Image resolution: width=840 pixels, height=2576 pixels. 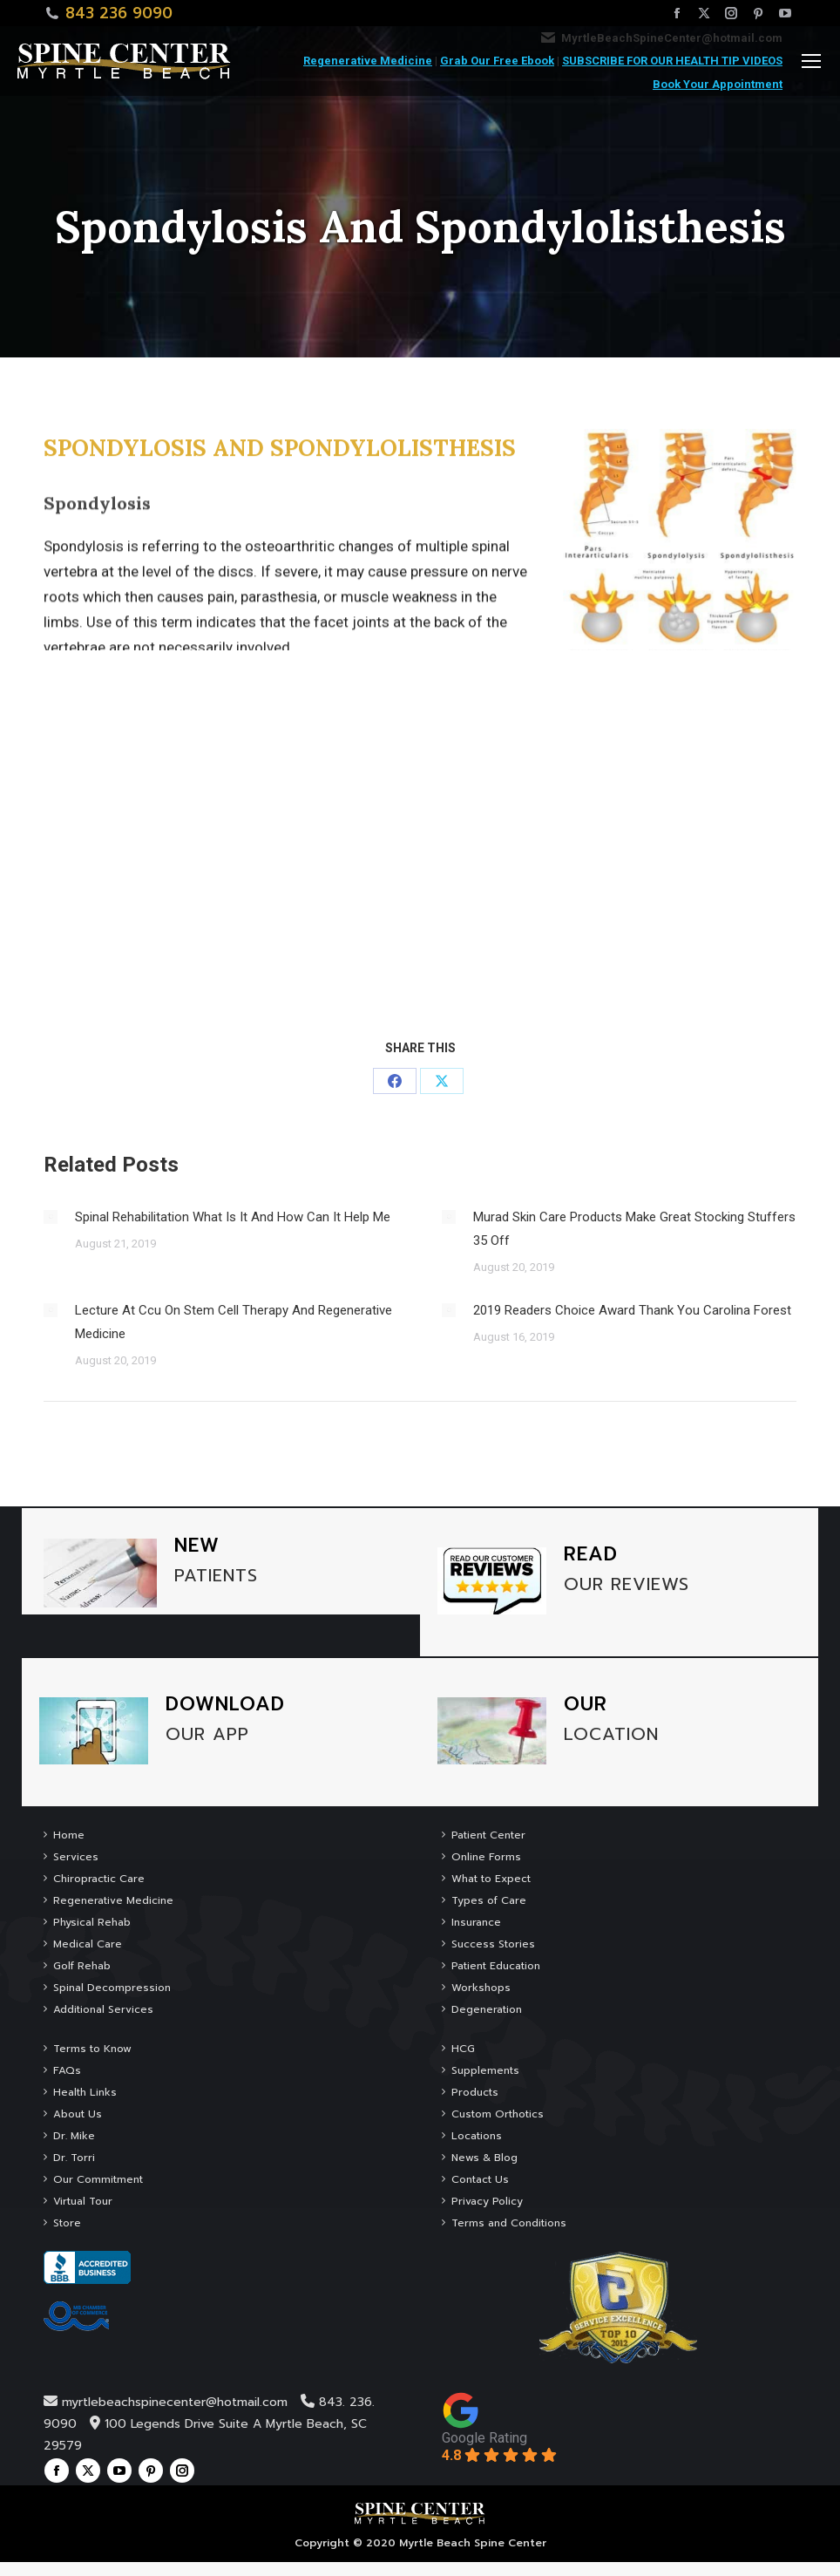 What do you see at coordinates (233, 1322) in the screenshot?
I see `Lecture At Ccu On Stem Cell Therapy And Regenerative Medicine` at bounding box center [233, 1322].